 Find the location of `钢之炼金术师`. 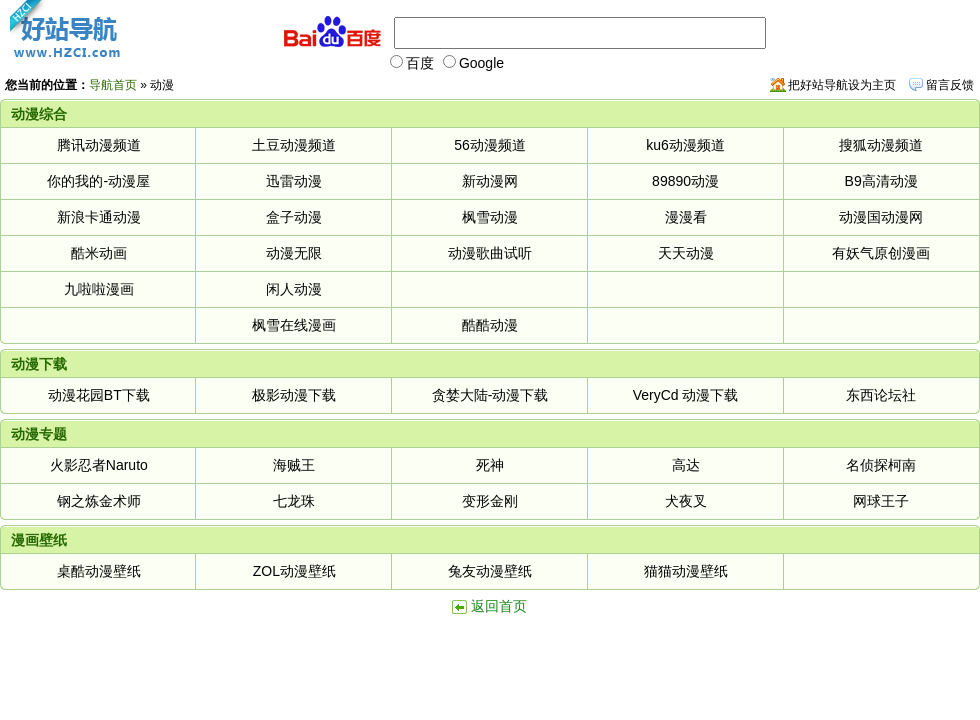

钢之炼金术师 is located at coordinates (99, 501).